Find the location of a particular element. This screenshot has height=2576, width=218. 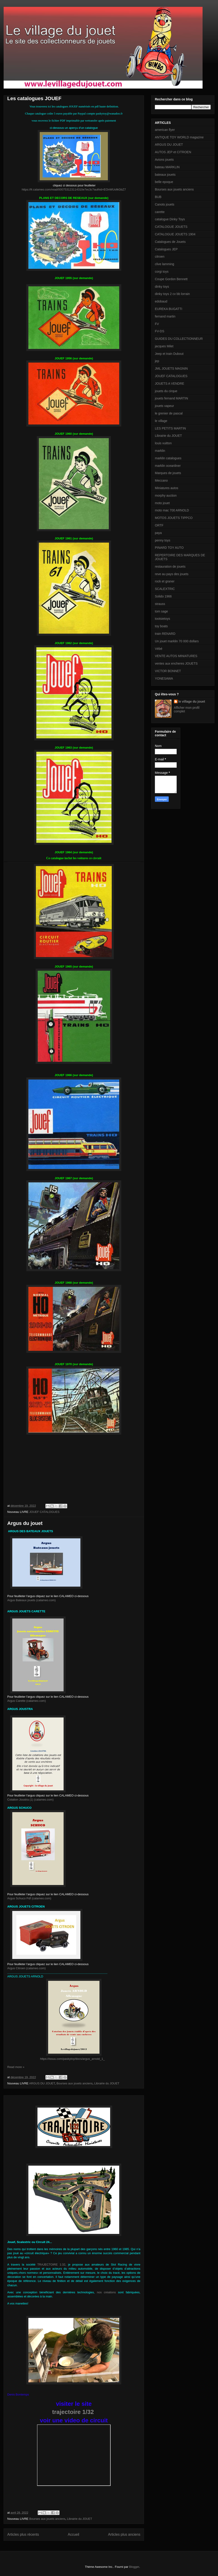

bateau MARKLIN is located at coordinates (167, 167).